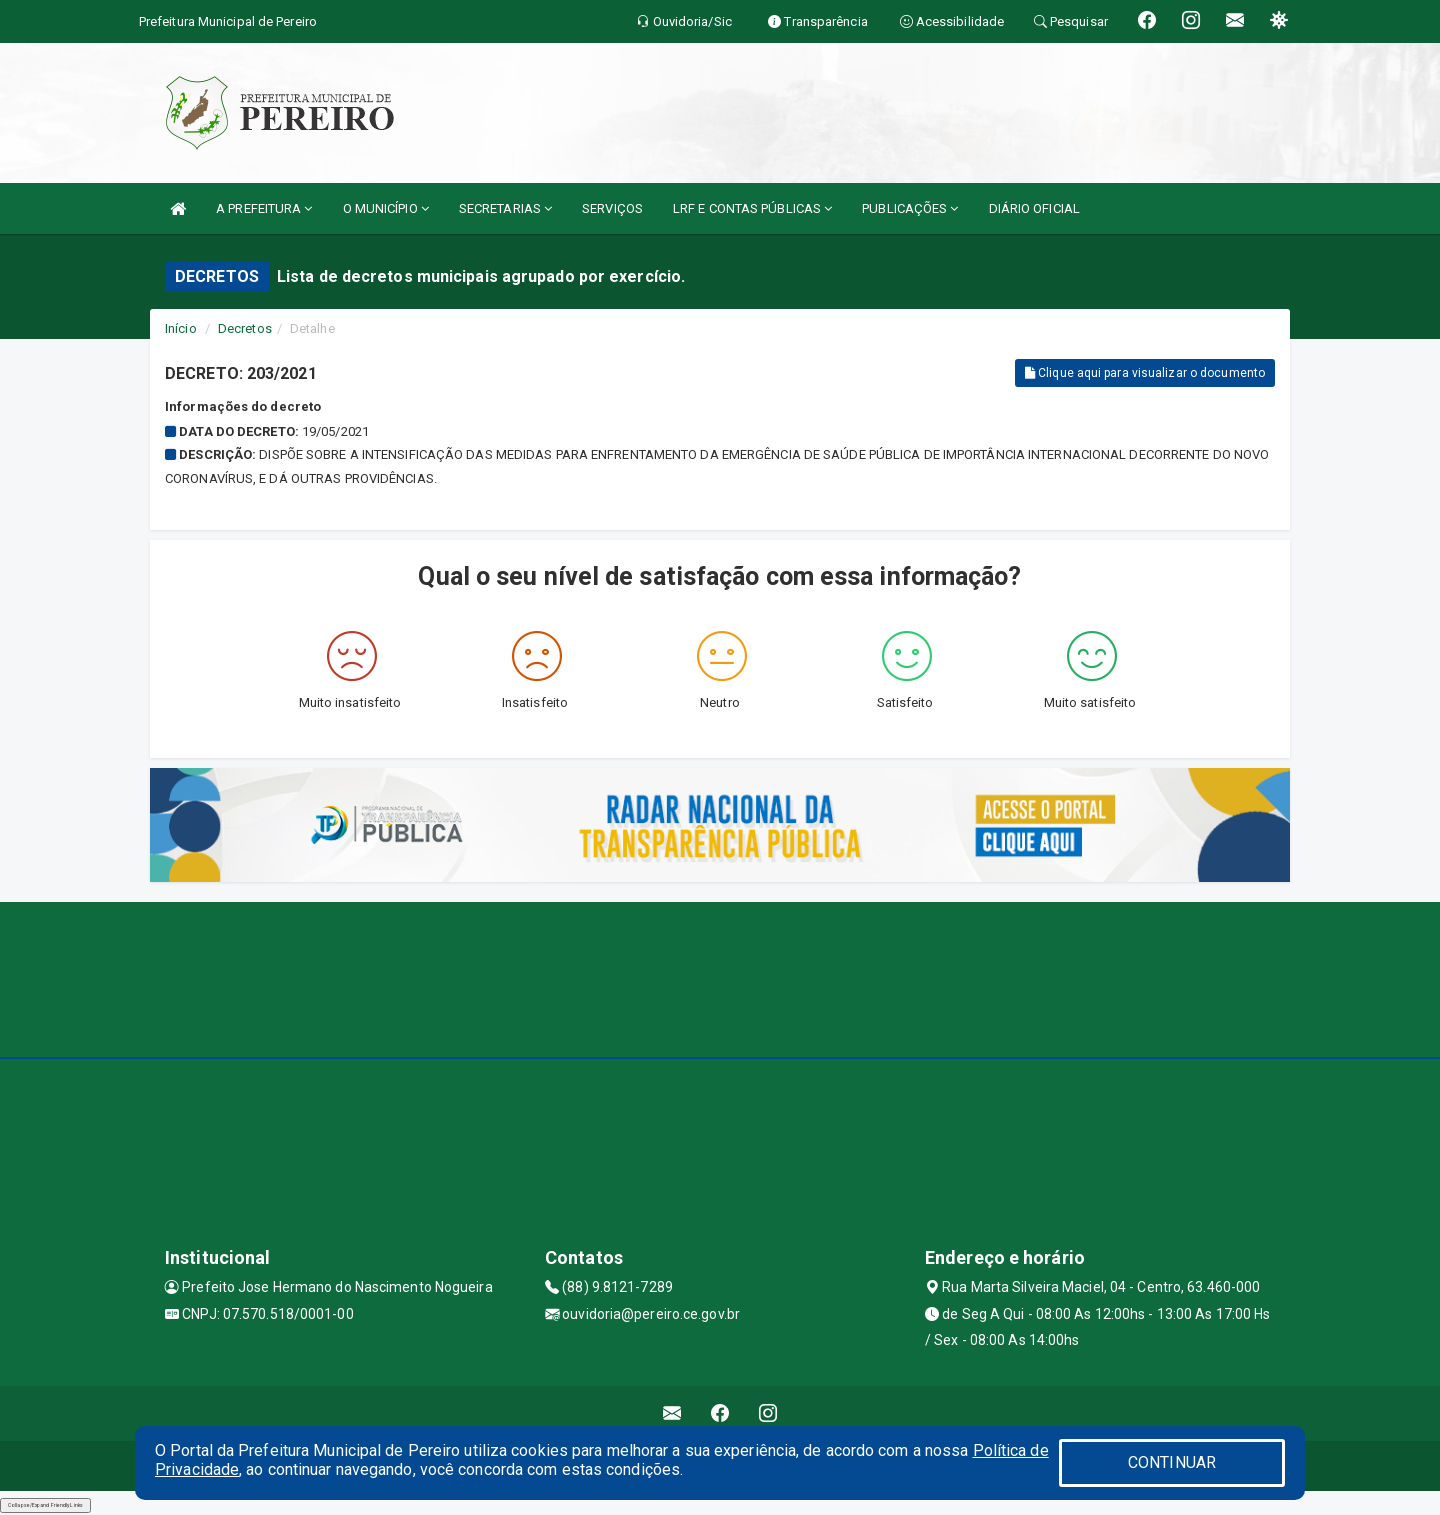  I want to click on Decretos, so click(245, 328).